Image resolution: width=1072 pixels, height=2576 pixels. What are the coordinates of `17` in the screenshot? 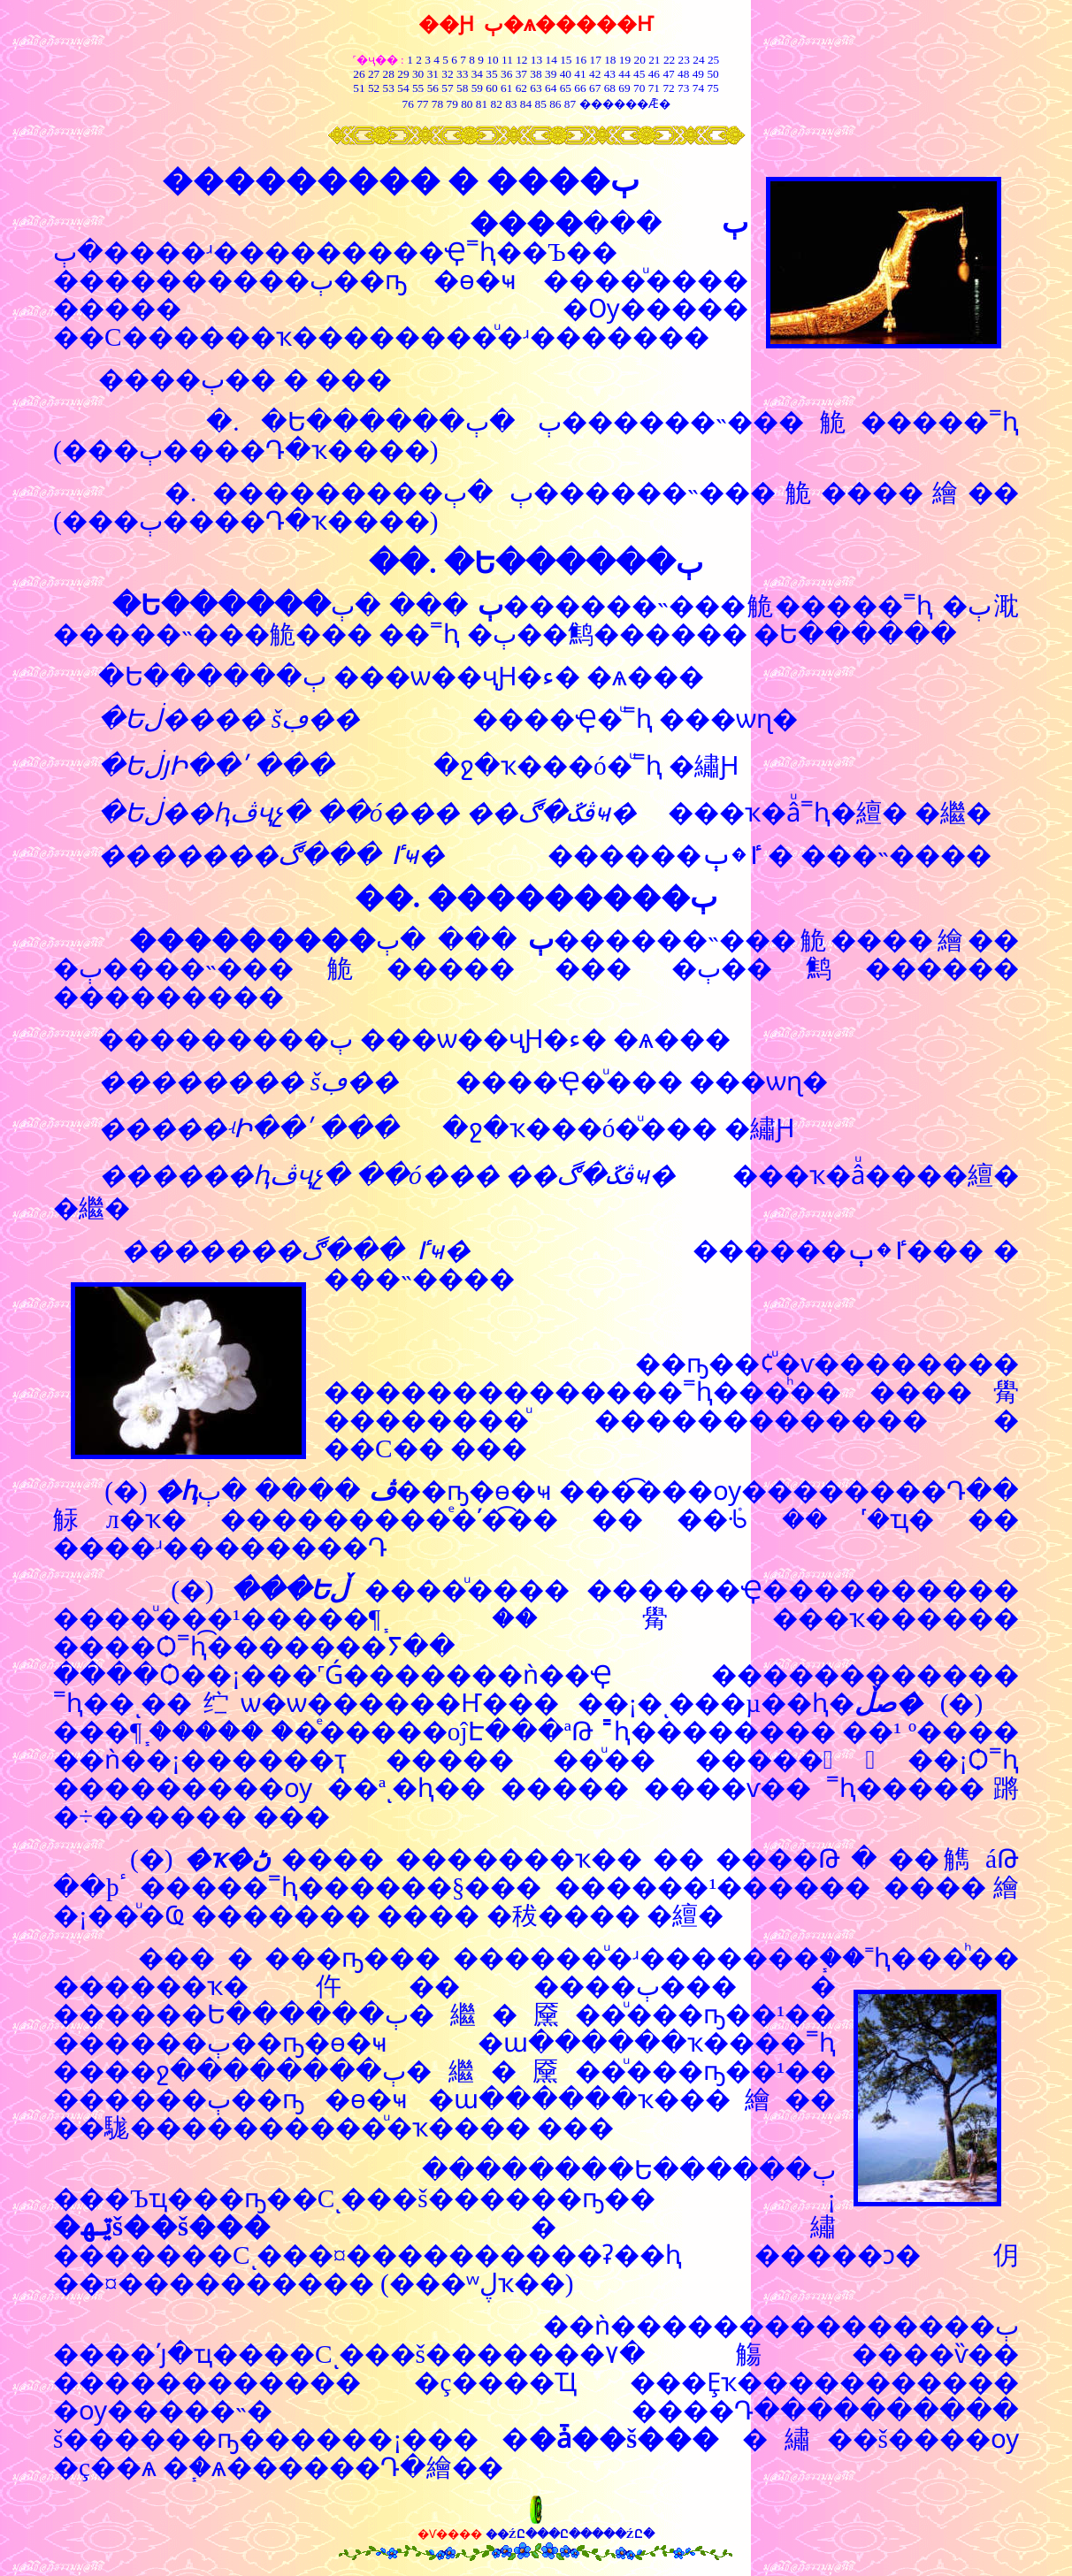 It's located at (595, 59).